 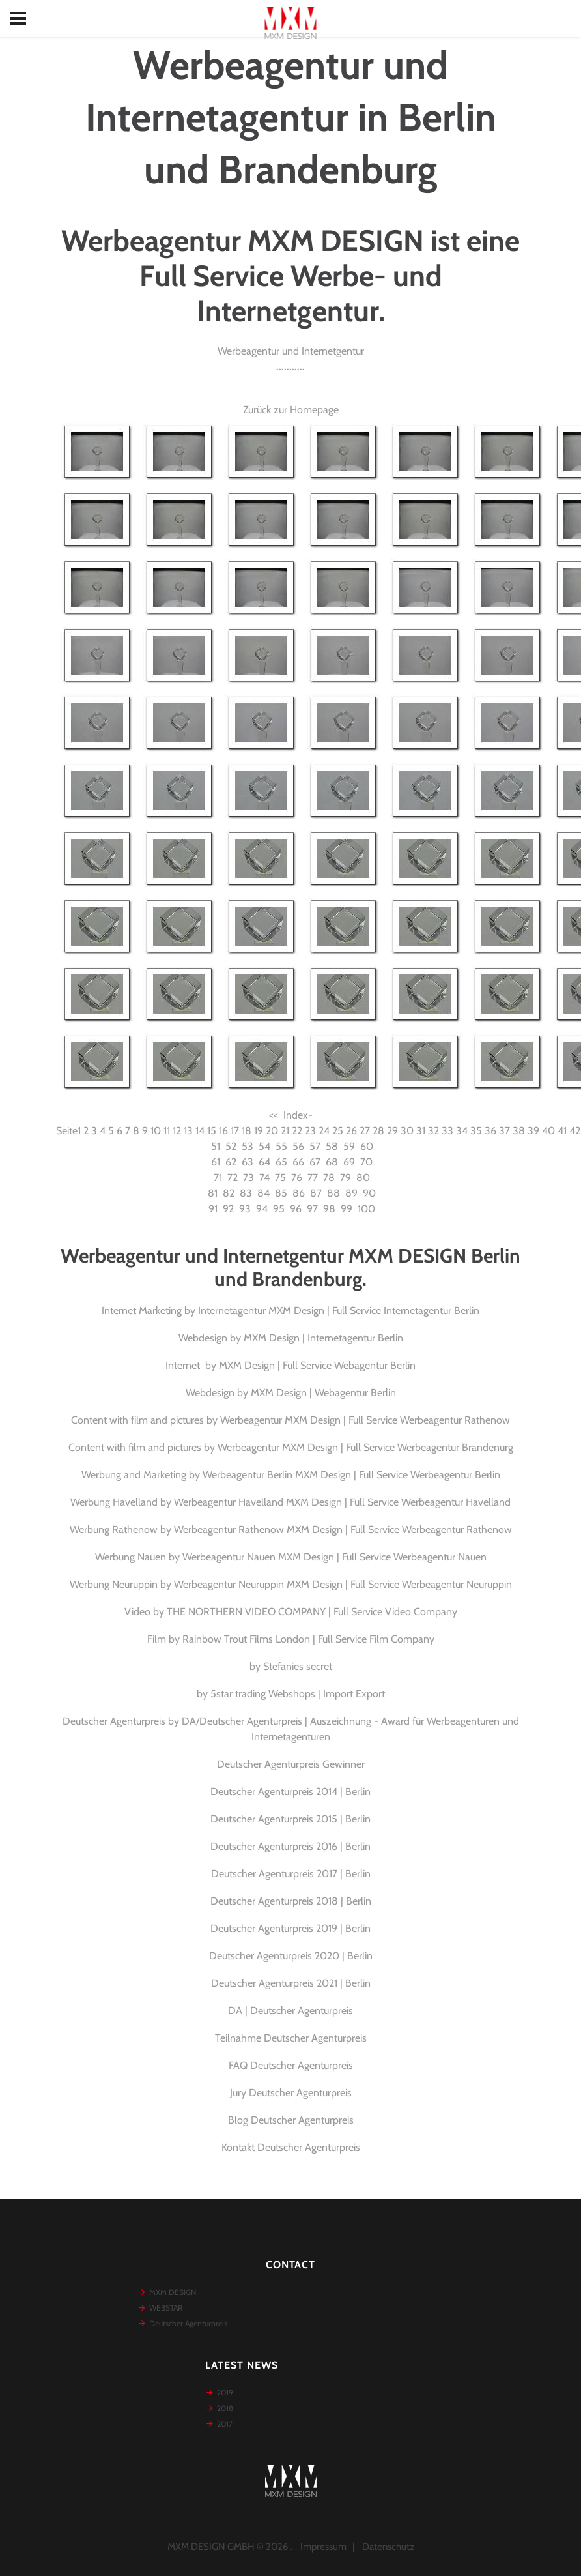 What do you see at coordinates (351, 1475) in the screenshot?
I see `Werbeagentur Berlin MXM Design | Full Service Werbeagentur Berlin` at bounding box center [351, 1475].